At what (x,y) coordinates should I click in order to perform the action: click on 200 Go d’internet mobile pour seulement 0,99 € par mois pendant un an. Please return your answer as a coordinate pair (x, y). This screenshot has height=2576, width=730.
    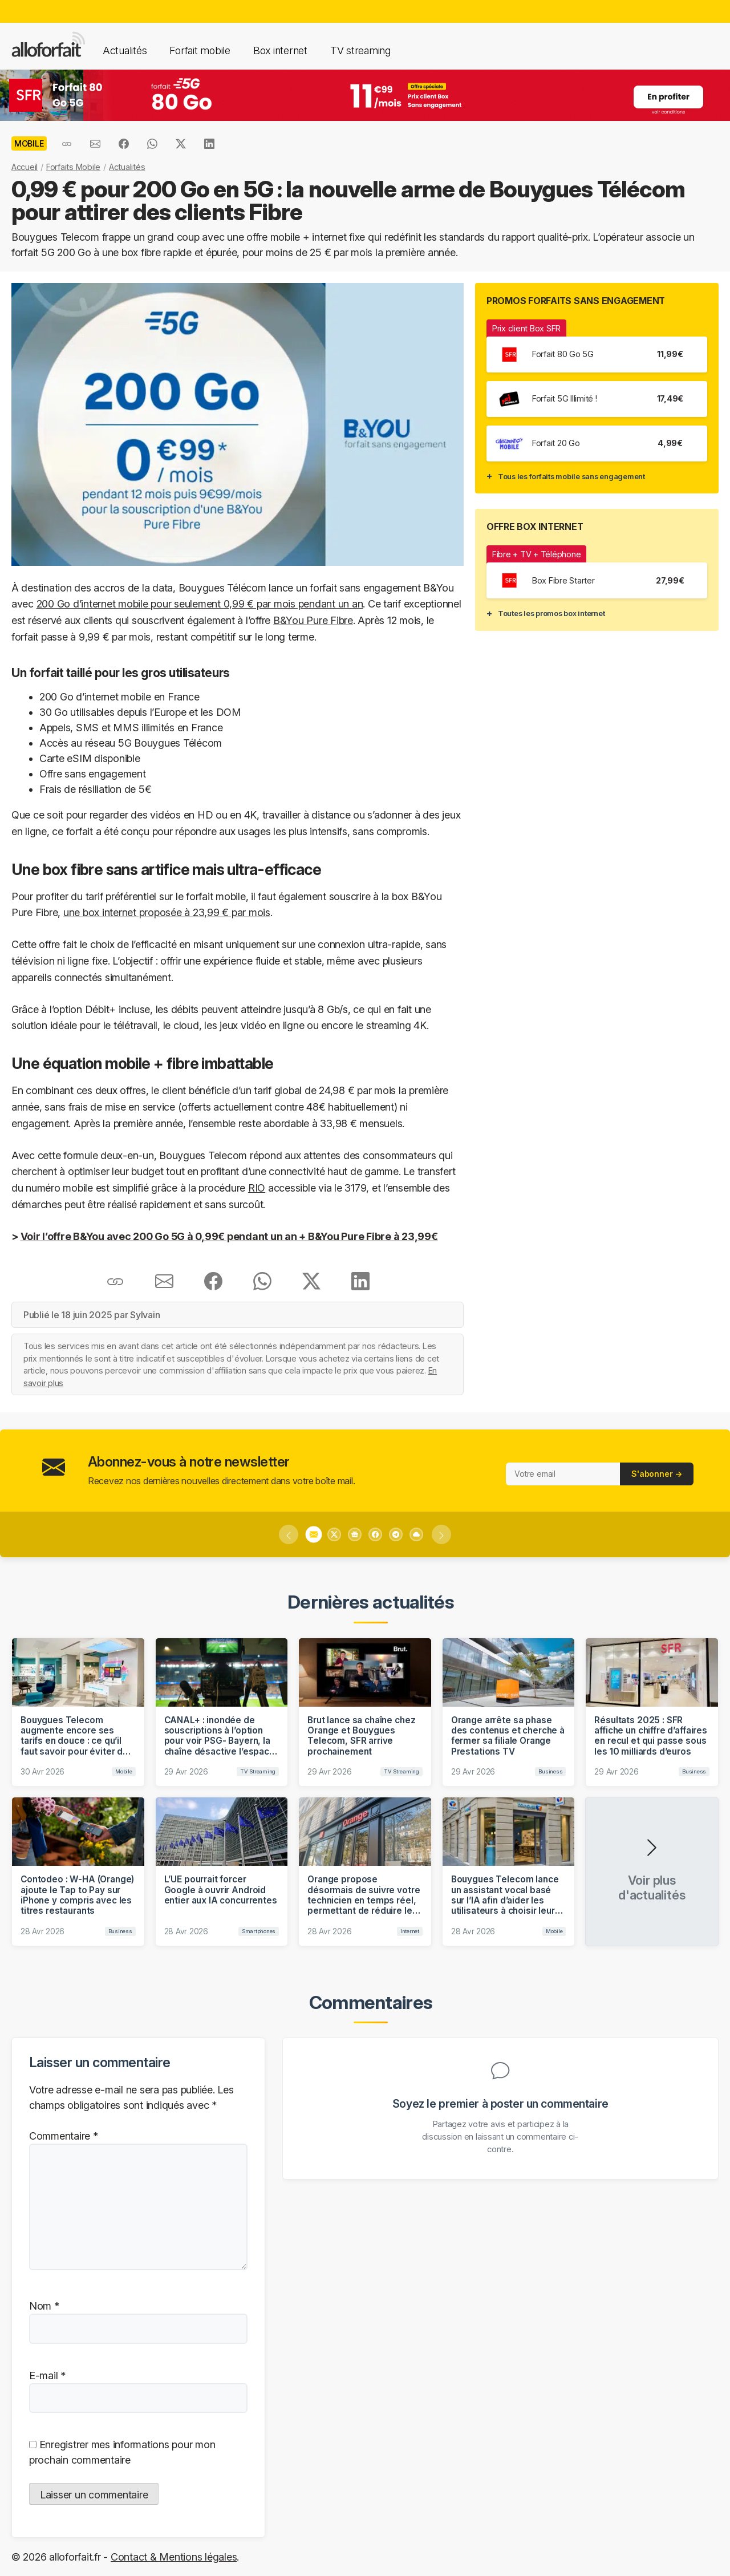
    Looking at the image, I should click on (199, 604).